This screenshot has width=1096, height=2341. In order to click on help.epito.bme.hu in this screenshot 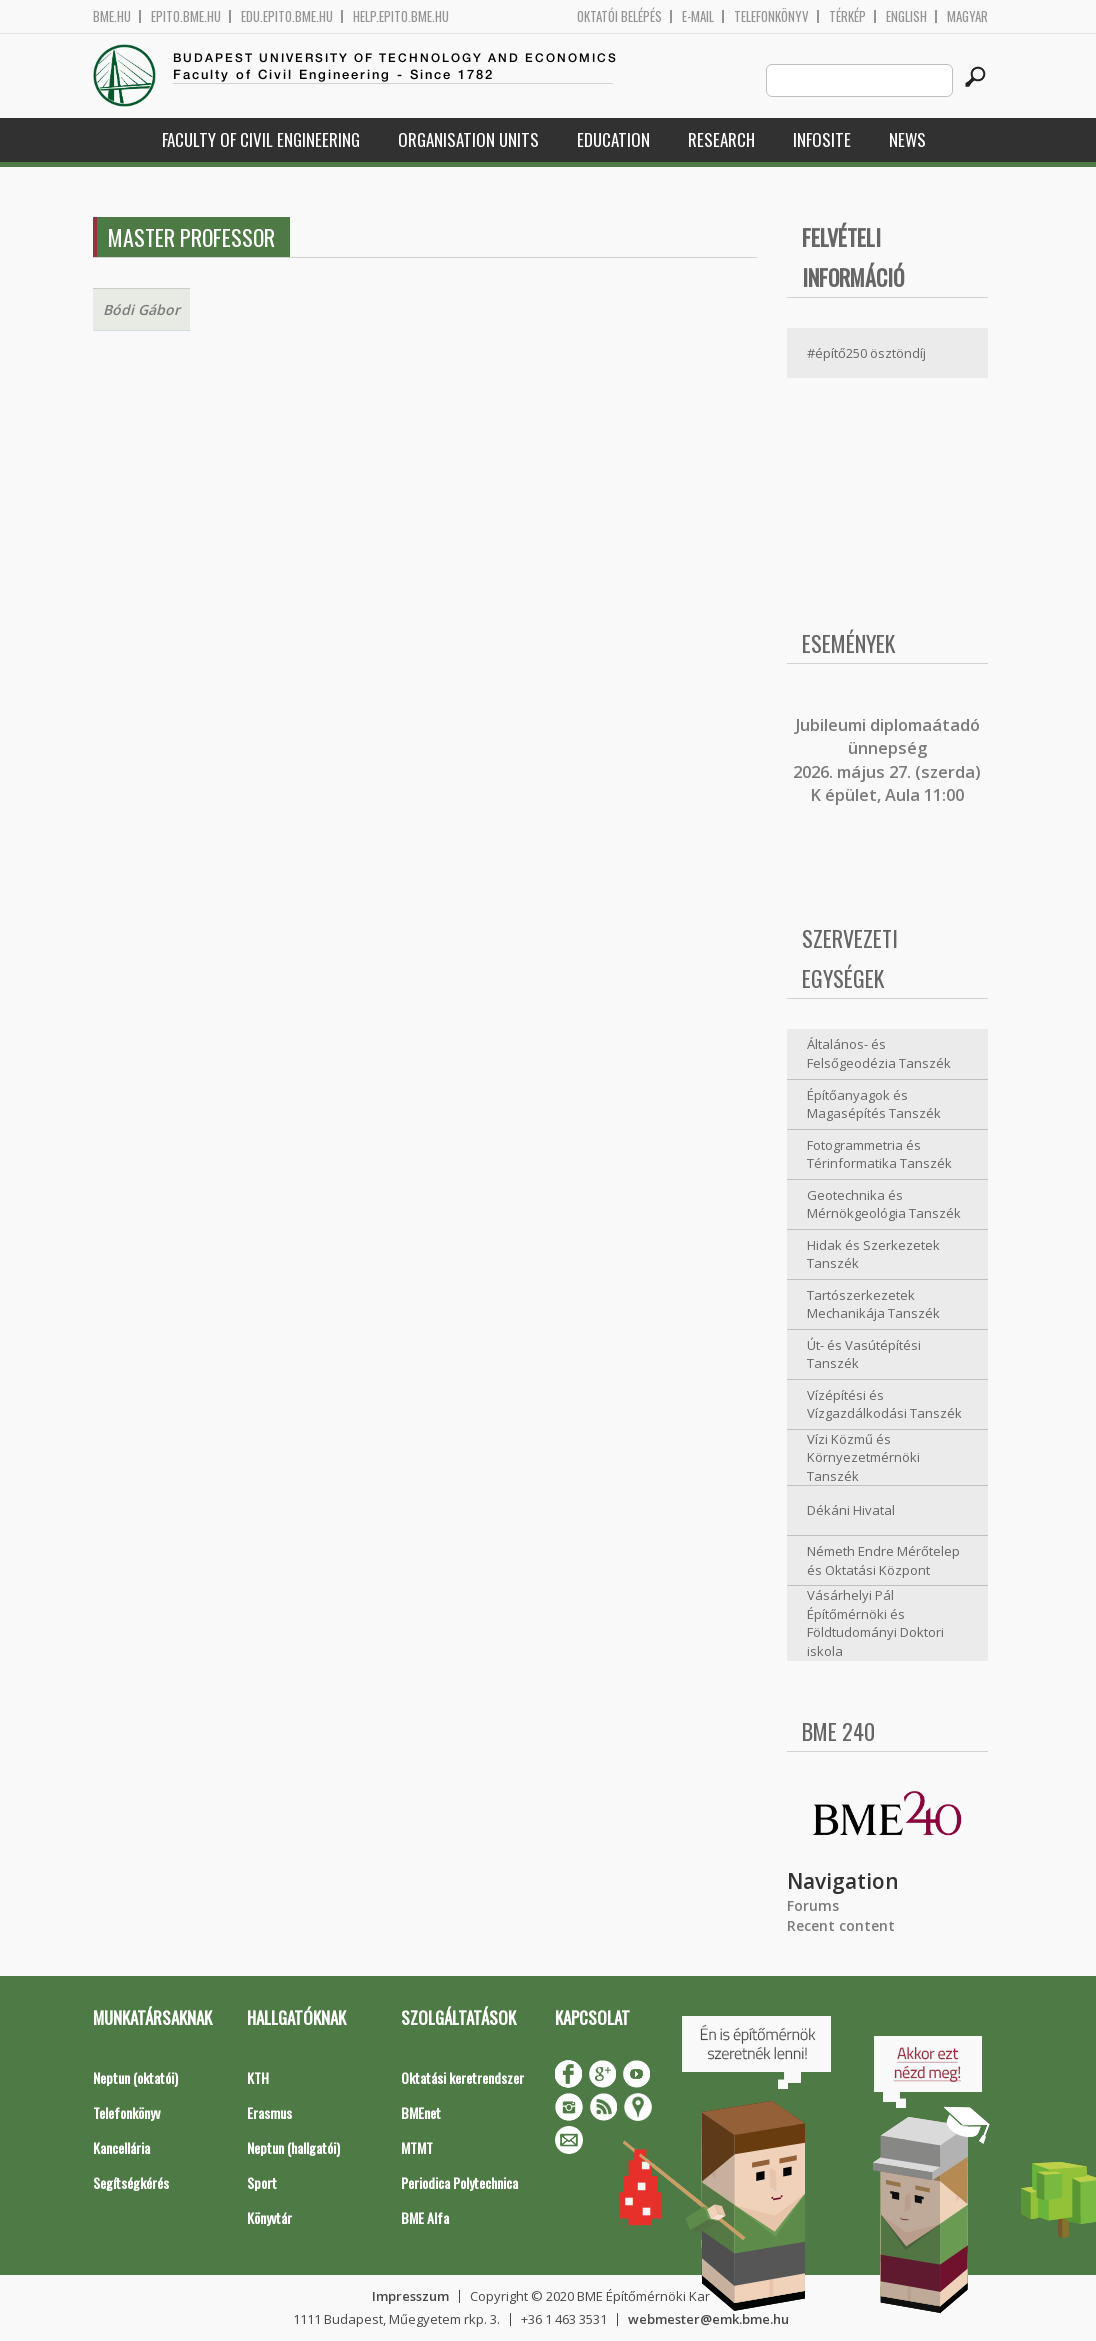, I will do `click(401, 16)`.